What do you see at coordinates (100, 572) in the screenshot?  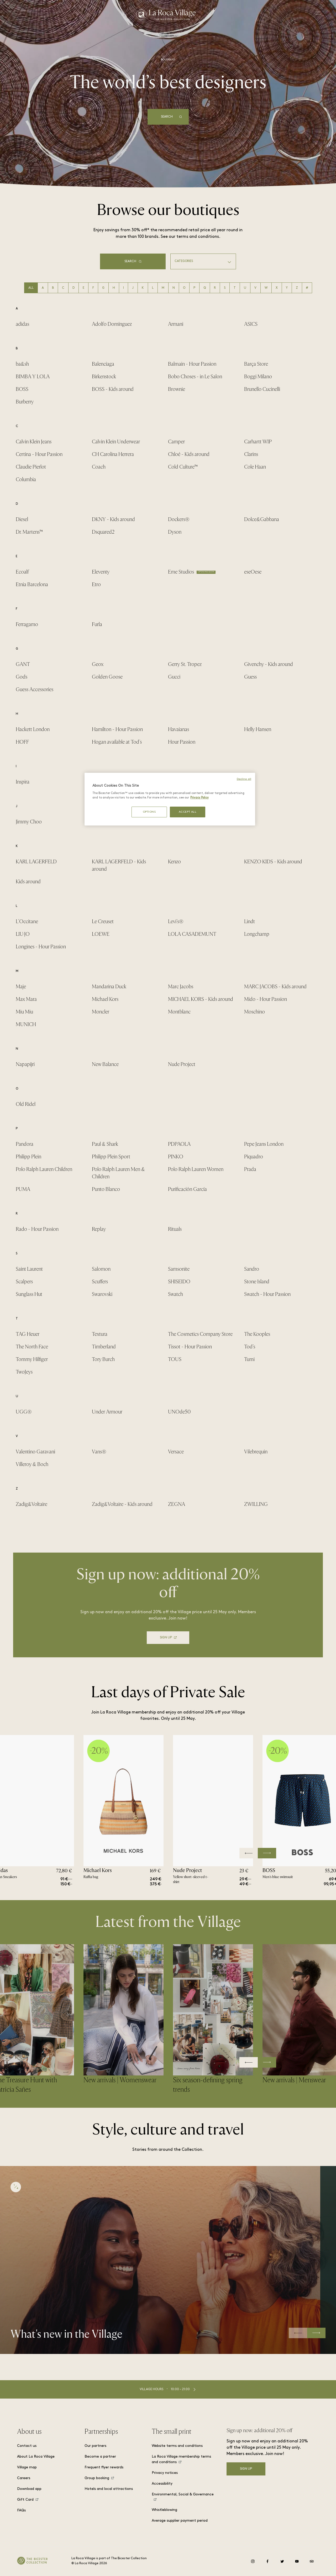 I see `Eleventy` at bounding box center [100, 572].